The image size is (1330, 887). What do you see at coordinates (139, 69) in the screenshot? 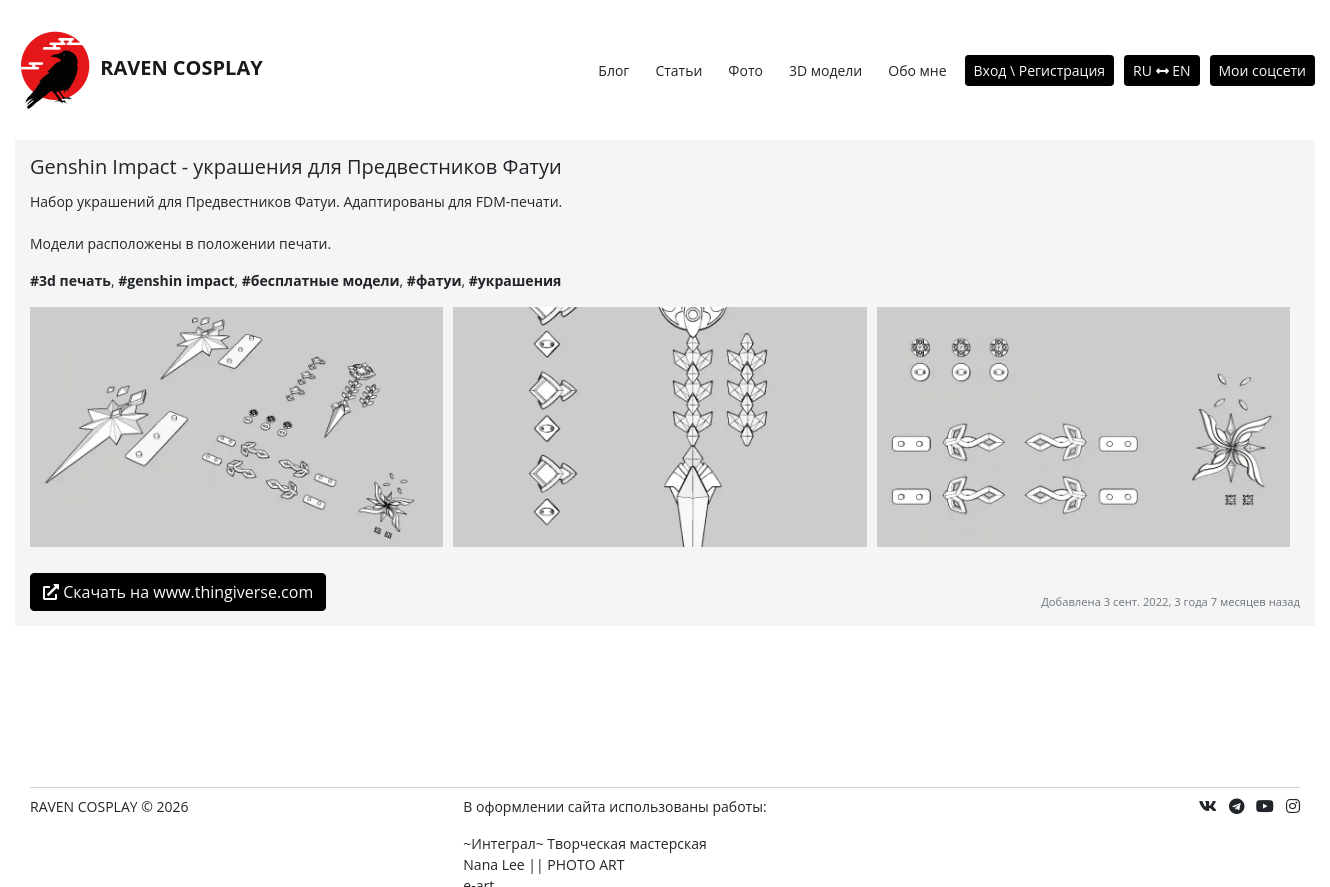
I see `RAVEN COSPLAY` at bounding box center [139, 69].